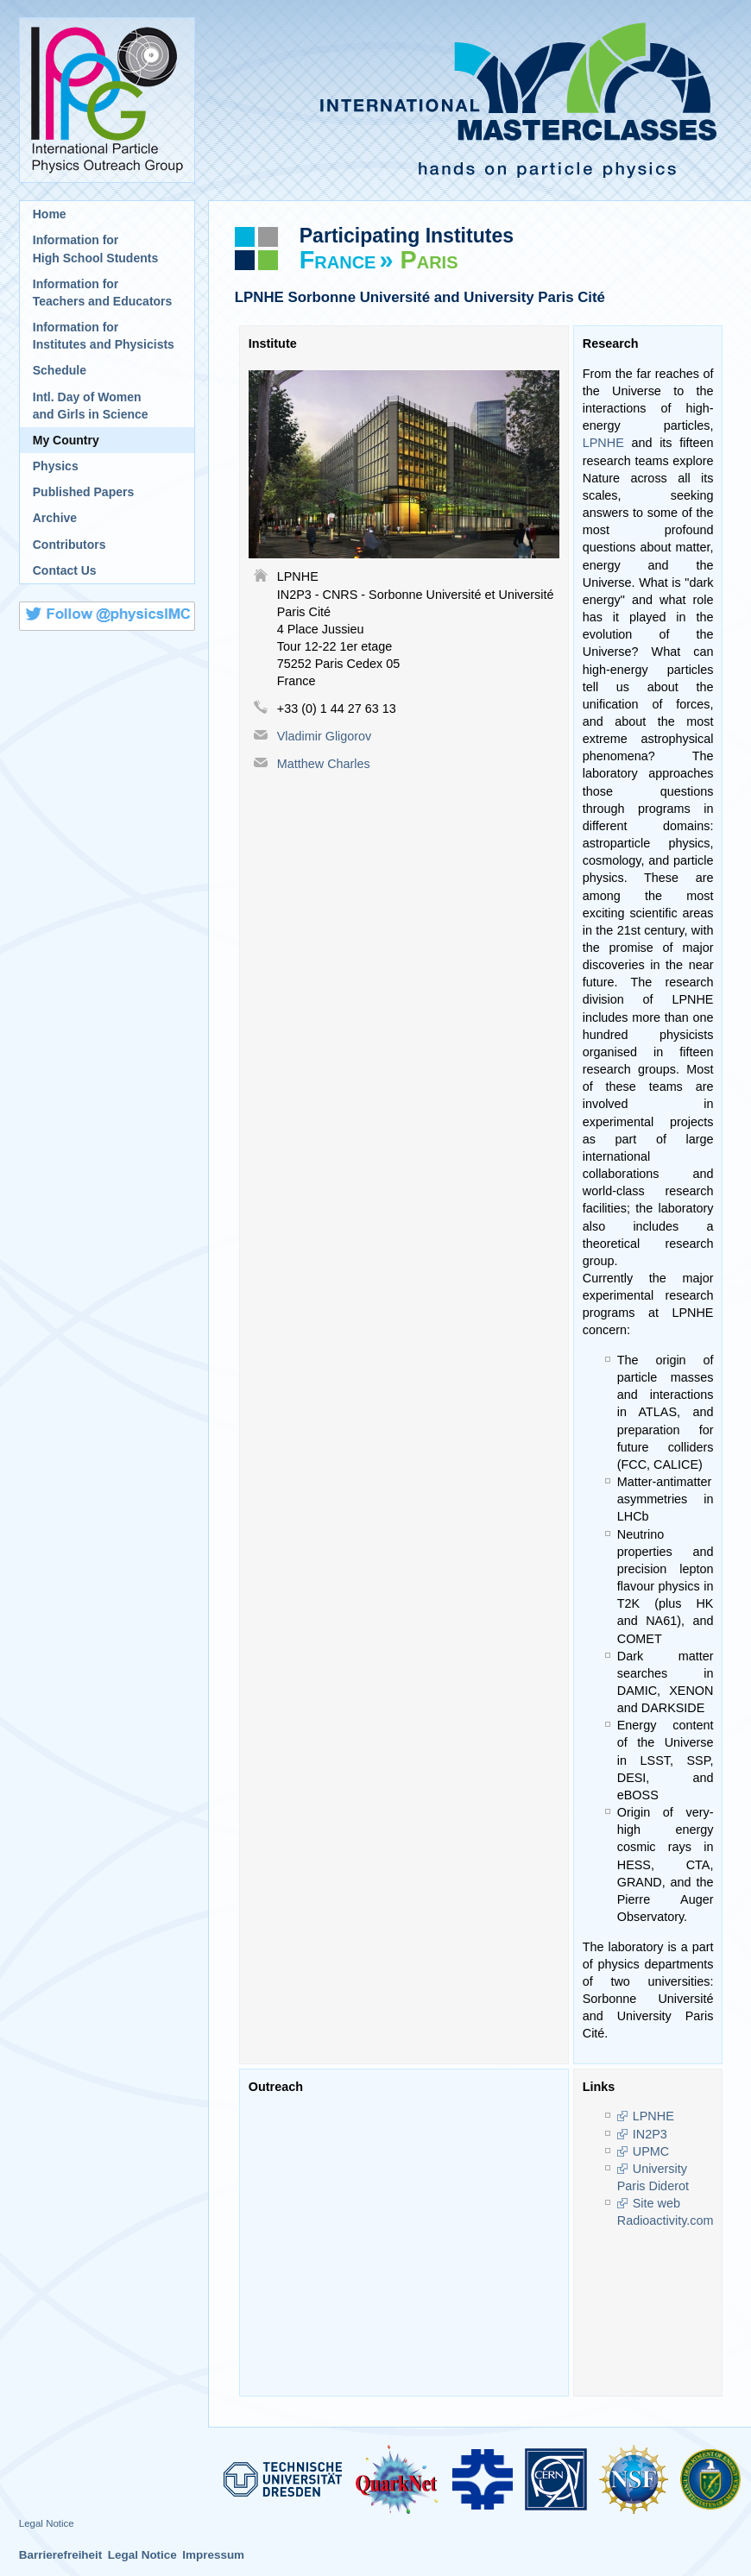 The width and height of the screenshot is (751, 2576). Describe the element at coordinates (103, 335) in the screenshot. I see `Information for Institutes and Physicists` at that location.